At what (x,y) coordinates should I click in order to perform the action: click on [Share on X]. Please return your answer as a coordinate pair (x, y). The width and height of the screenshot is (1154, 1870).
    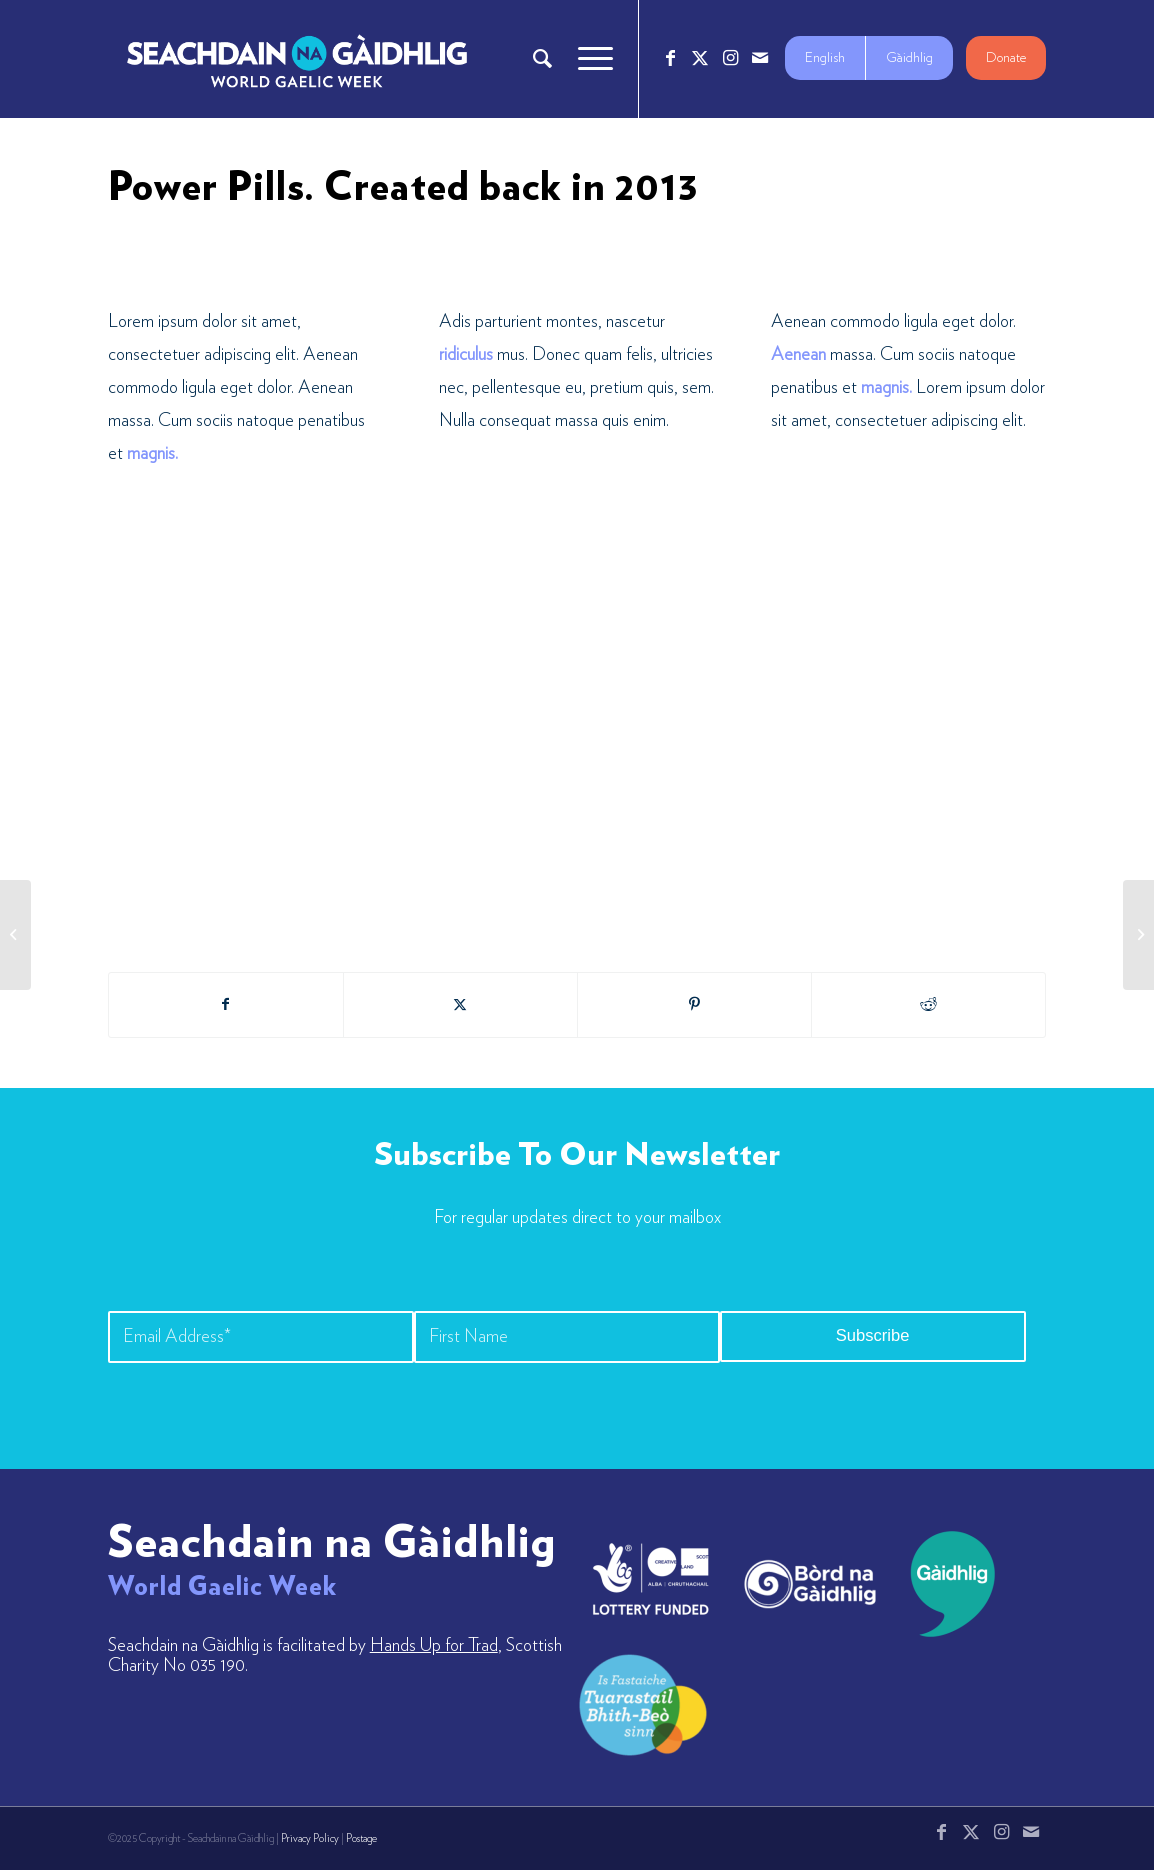
    Looking at the image, I should click on (460, 1005).